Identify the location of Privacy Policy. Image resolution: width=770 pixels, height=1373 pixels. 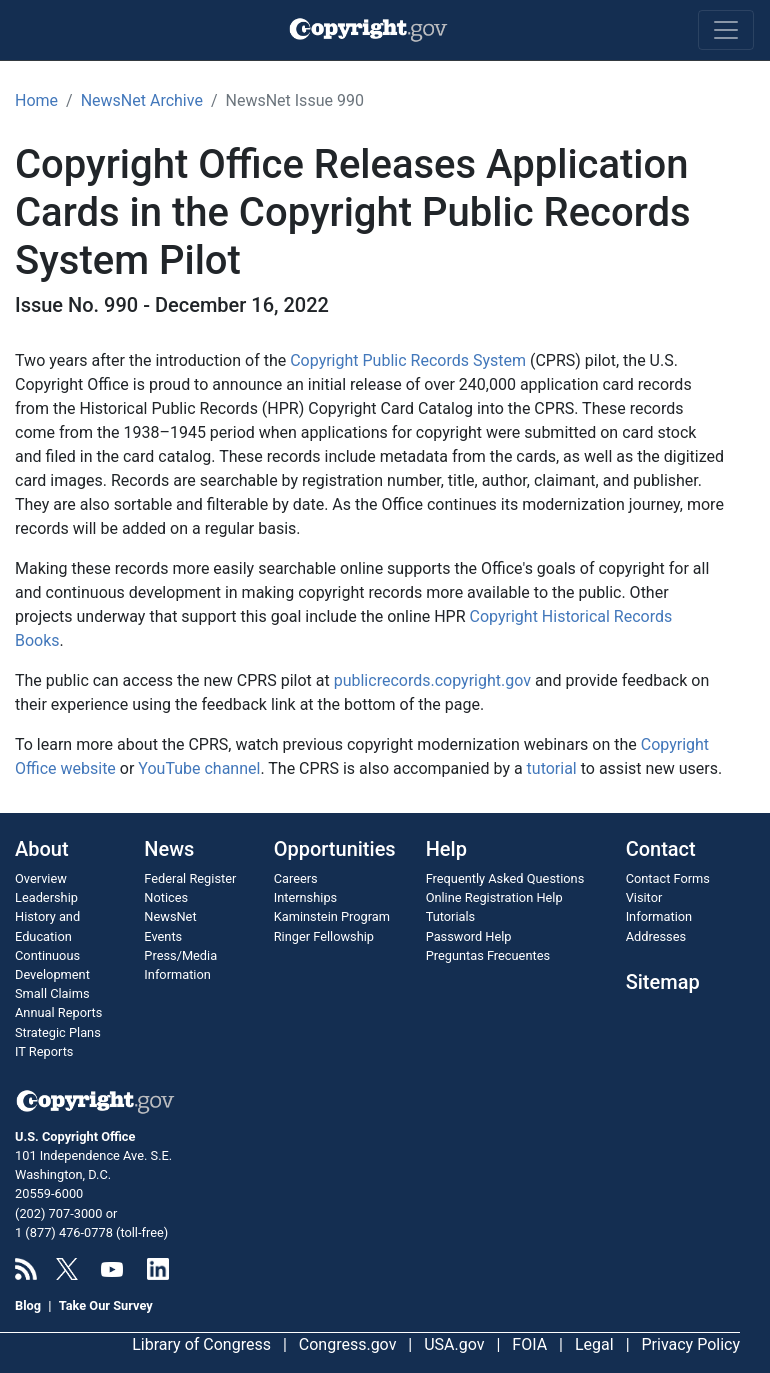
(691, 1344).